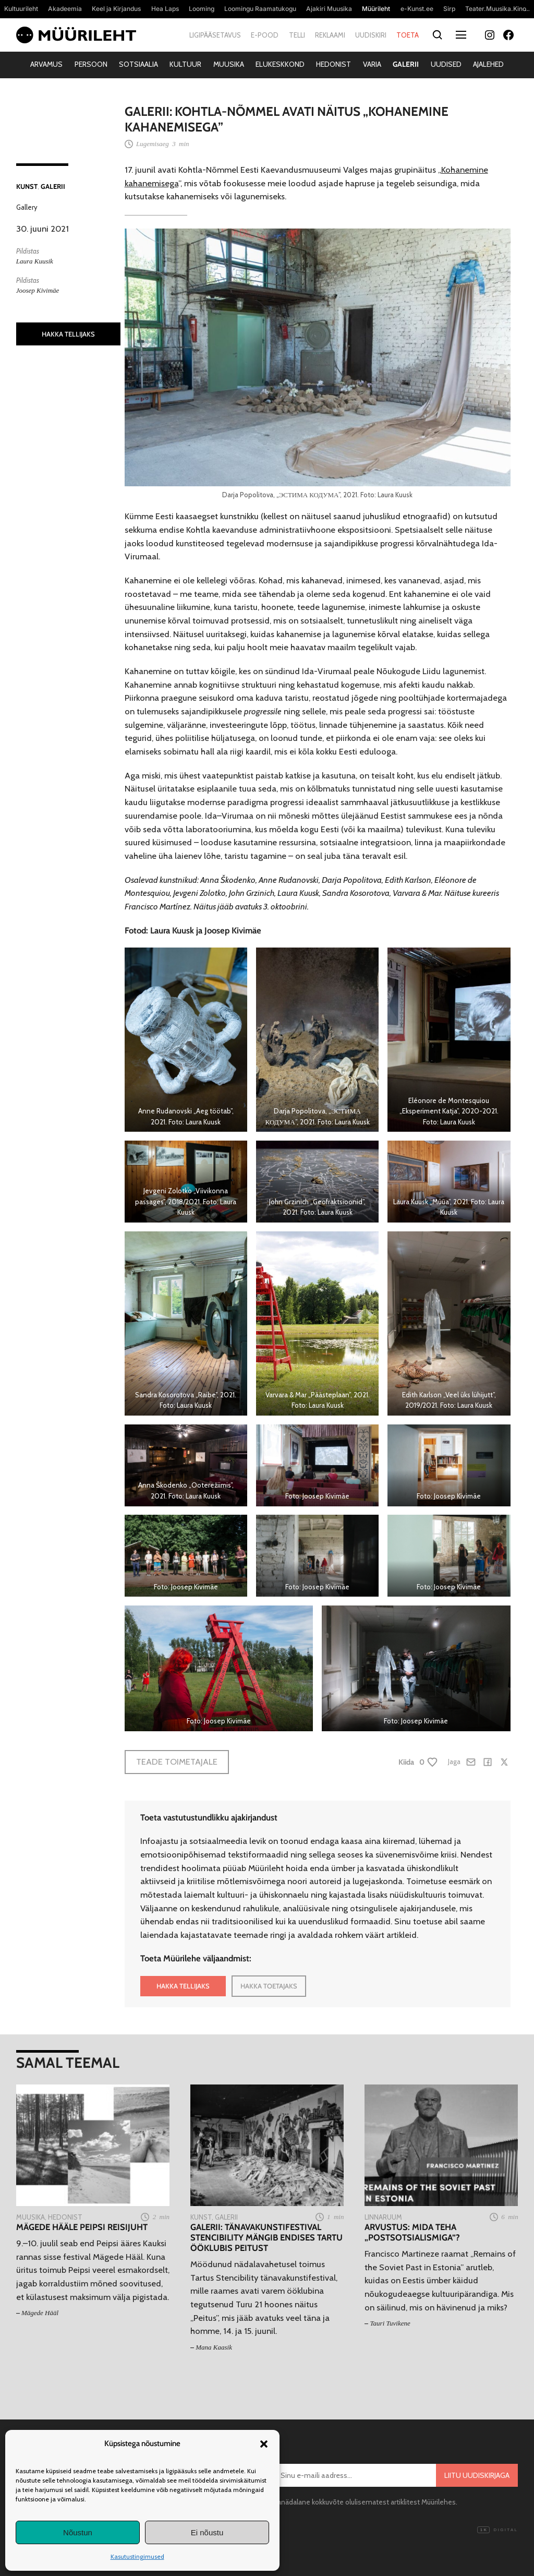 The height and width of the screenshot is (2576, 534). I want to click on Linnaruum, so click(383, 2217).